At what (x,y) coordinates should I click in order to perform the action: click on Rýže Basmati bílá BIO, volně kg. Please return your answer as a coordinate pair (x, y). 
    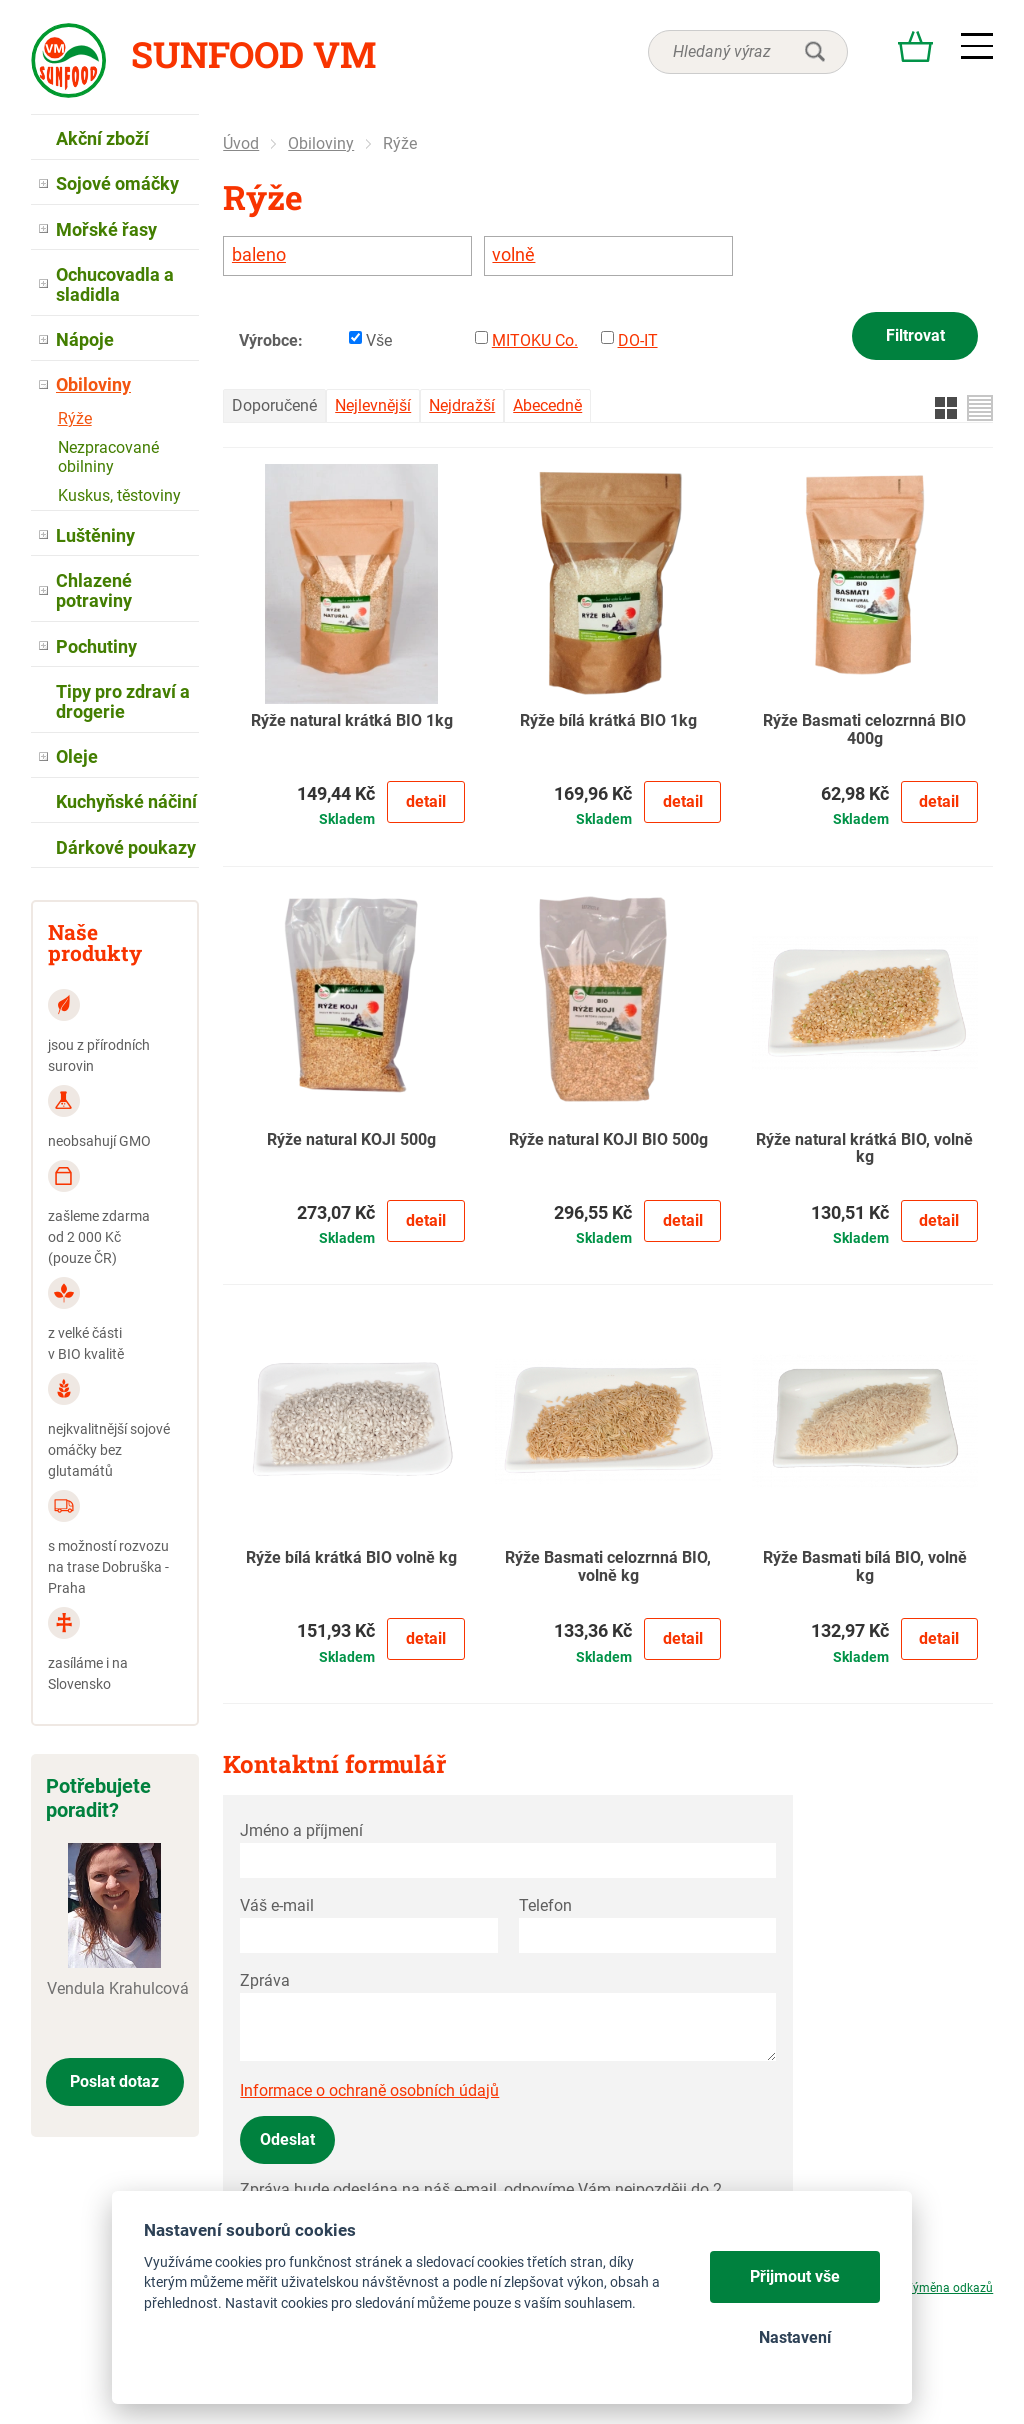
    Looking at the image, I should click on (865, 1567).